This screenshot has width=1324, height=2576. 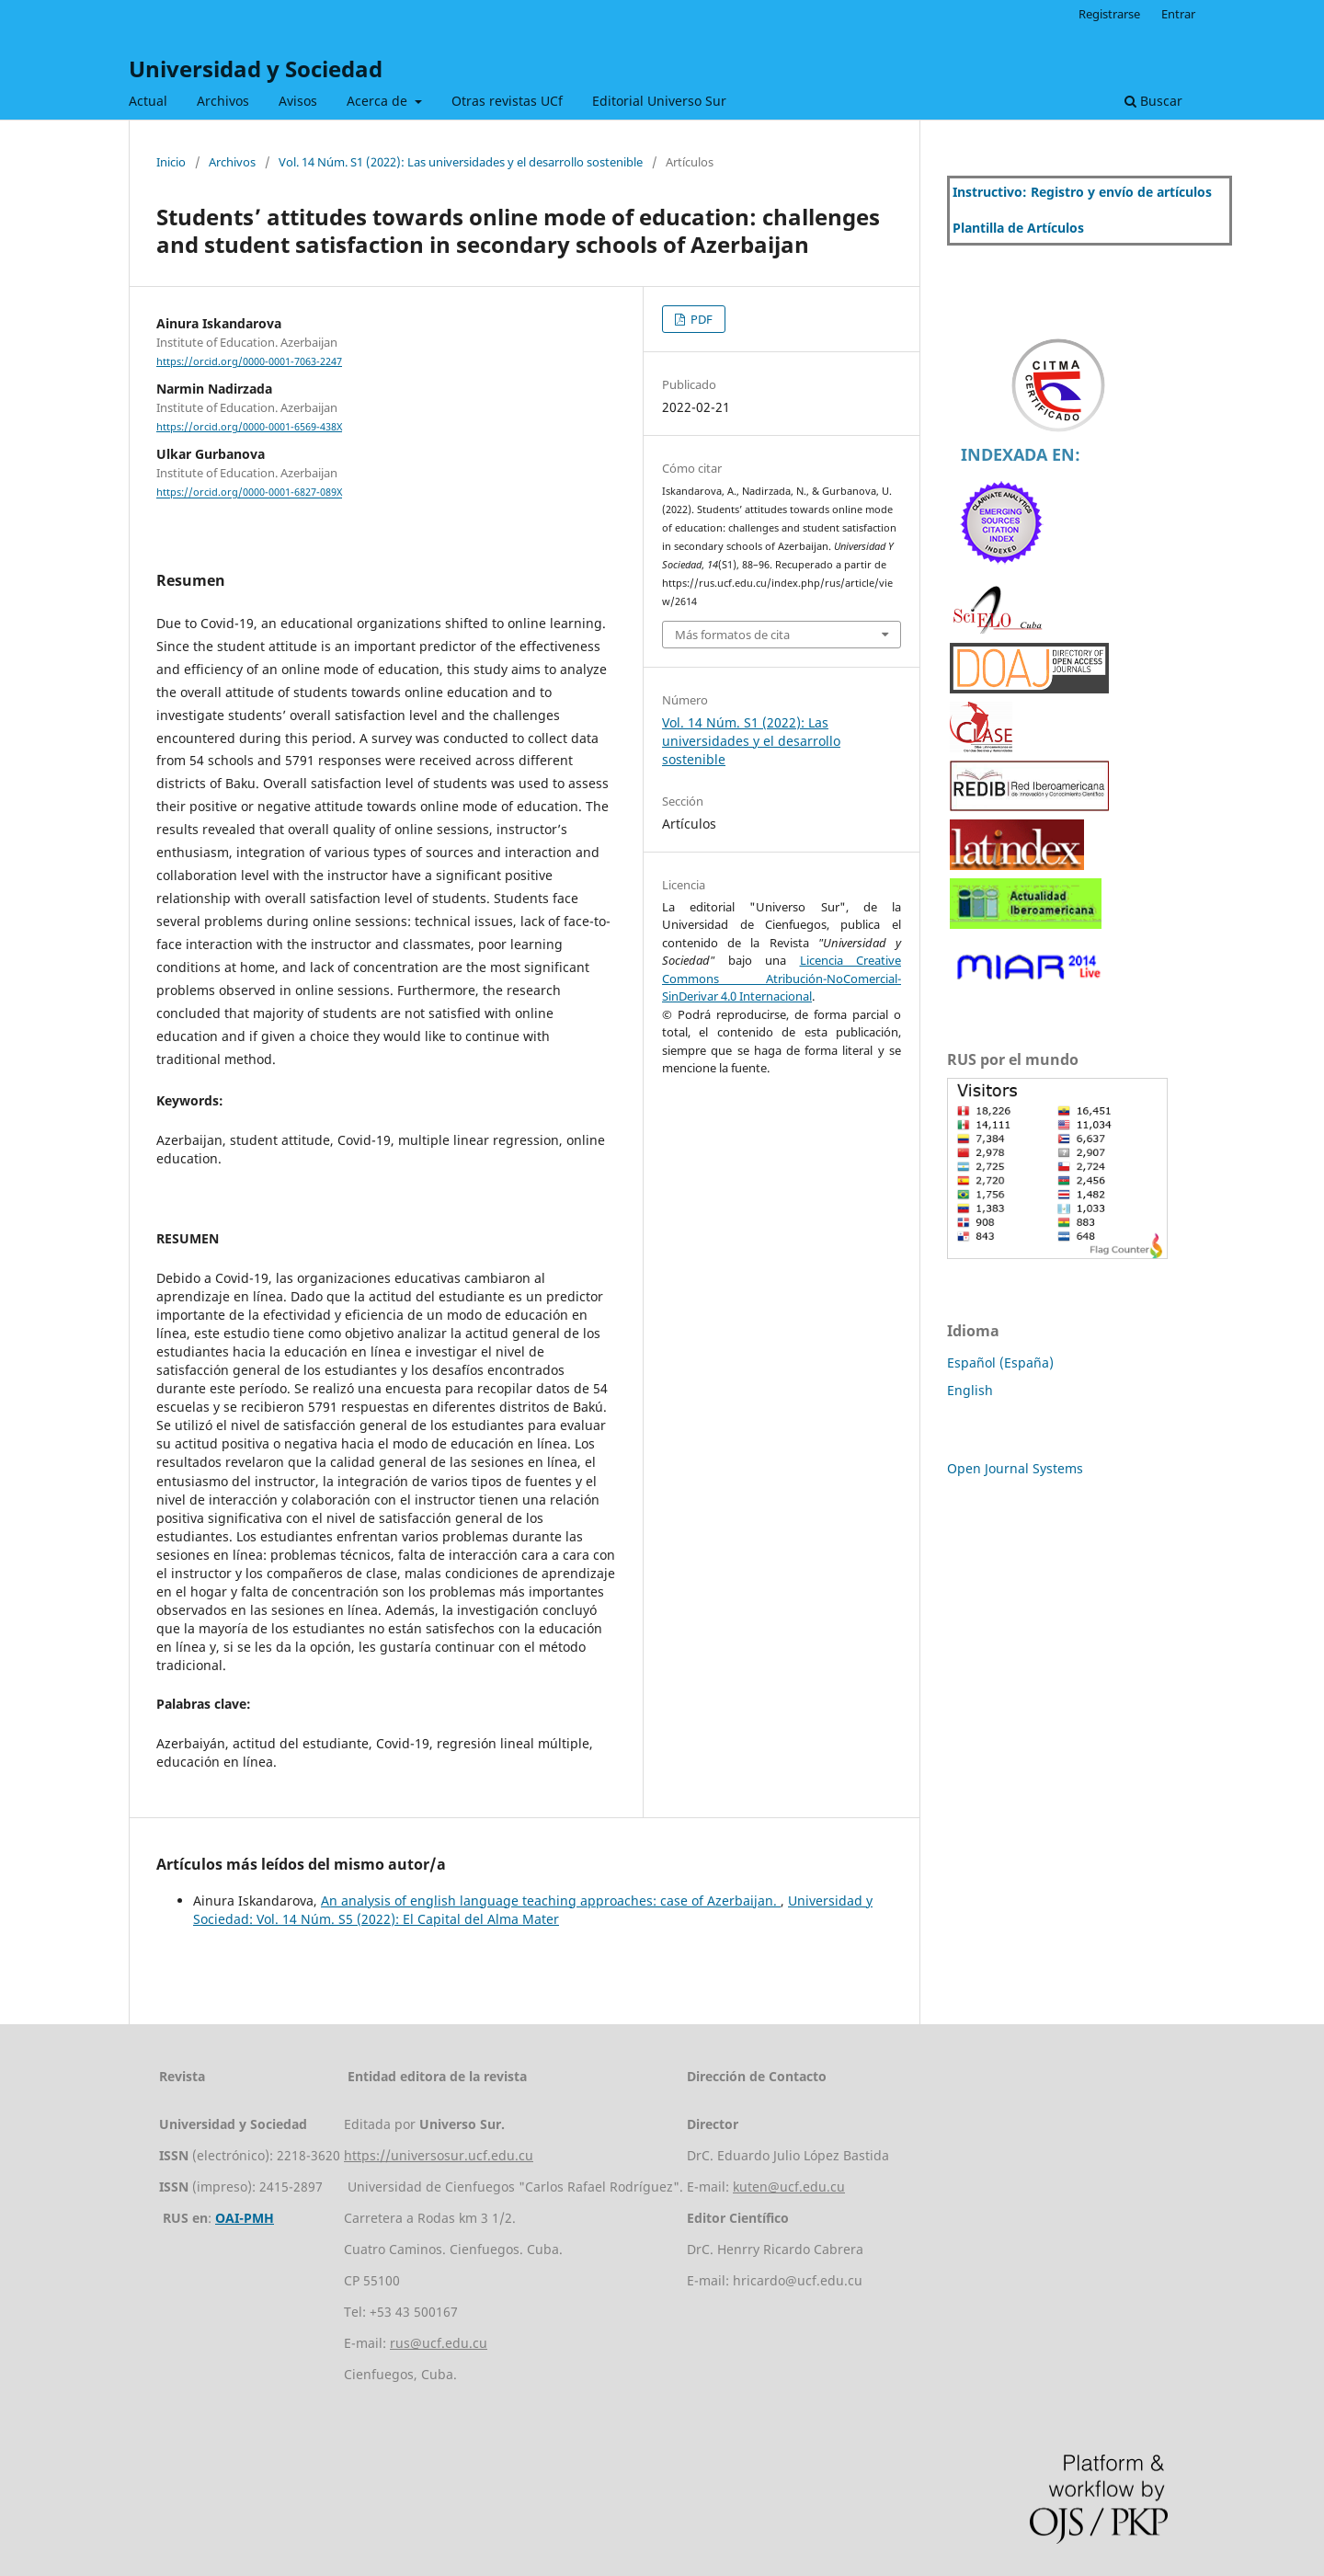 I want to click on Instructivo: Registro y envío de artículos, so click(x=1082, y=191).